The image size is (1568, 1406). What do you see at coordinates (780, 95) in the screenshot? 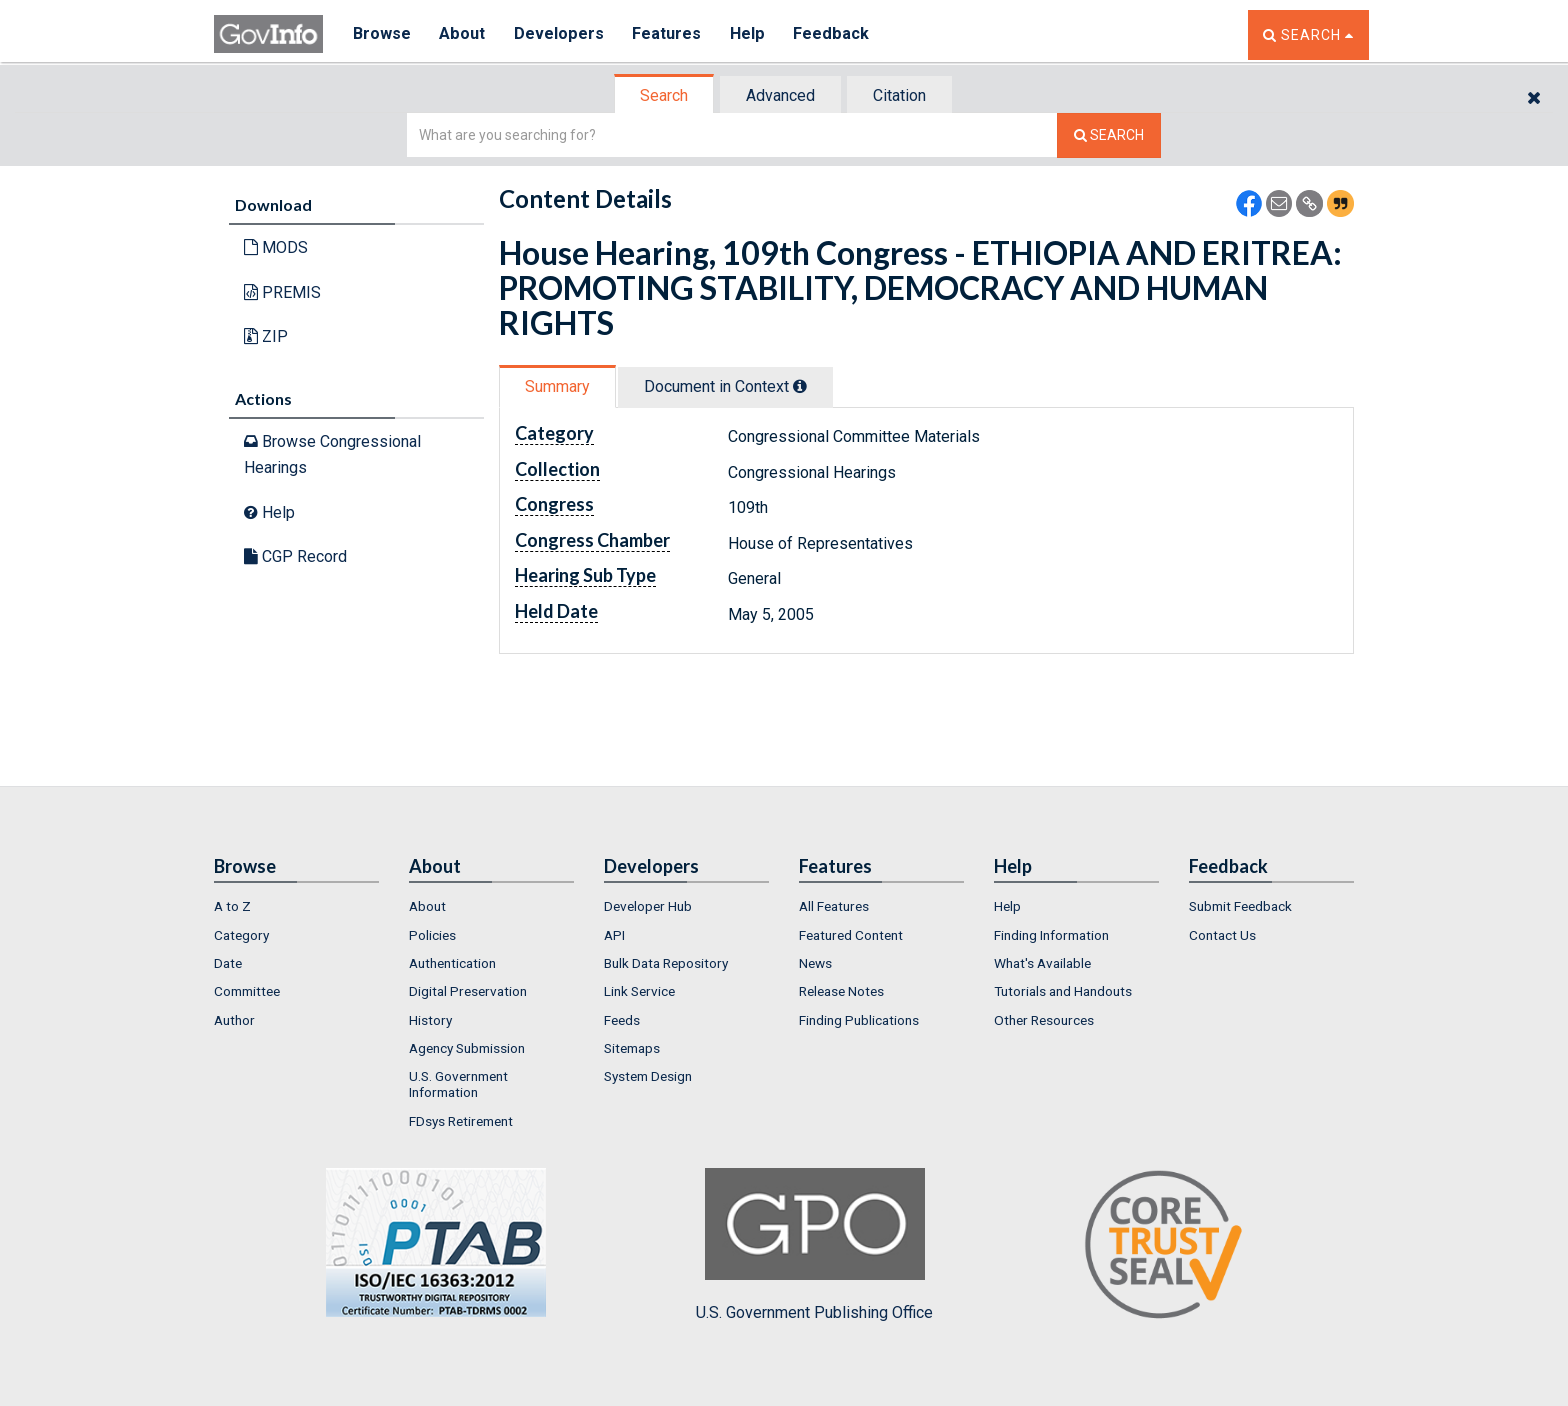
I see `Advanced` at bounding box center [780, 95].